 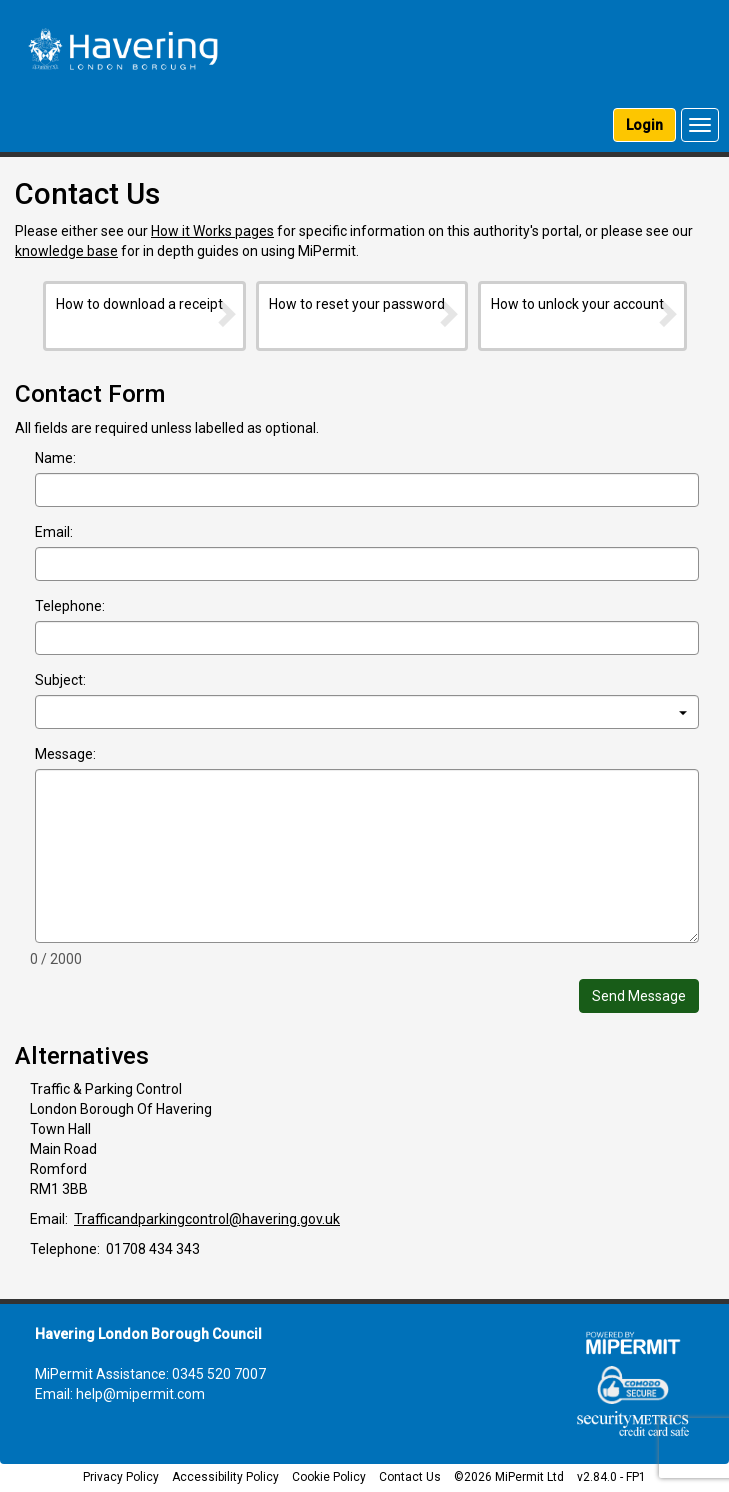 I want to click on Trafficandparkingcontrol@havering.gov.uk, so click(x=207, y=1219).